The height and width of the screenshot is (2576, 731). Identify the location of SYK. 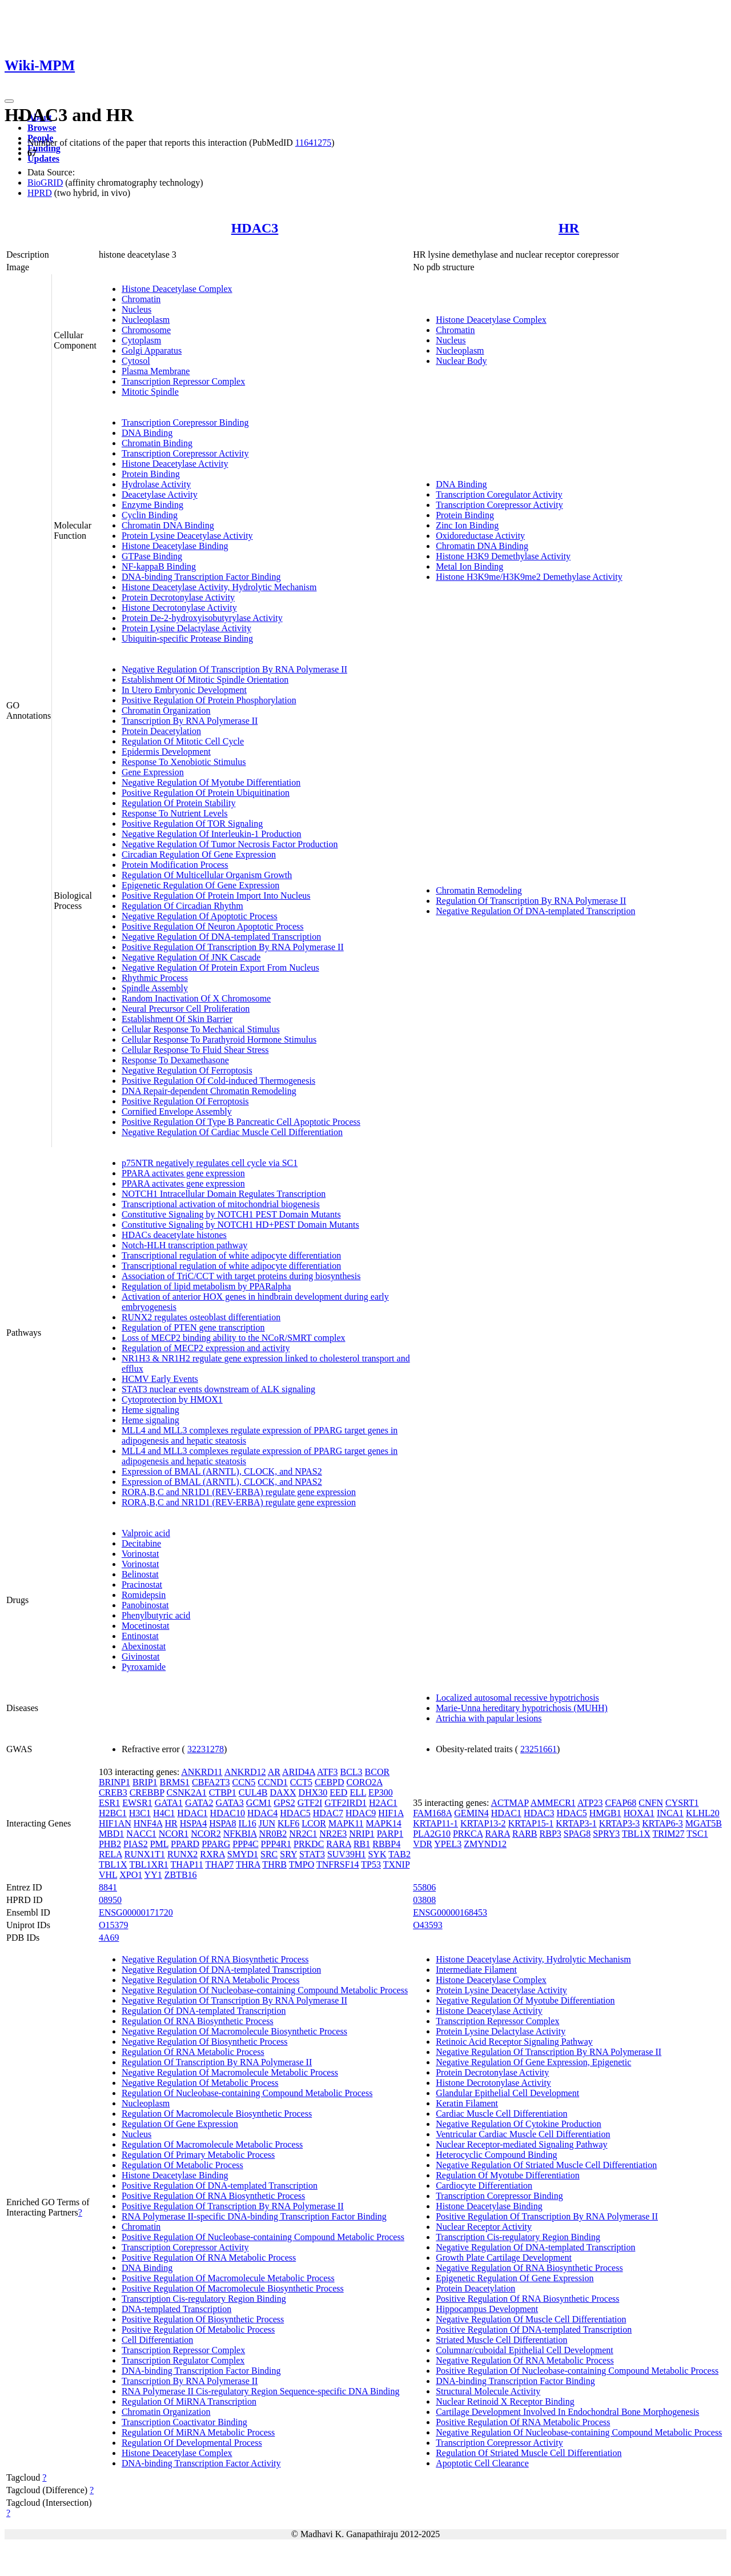
(377, 1854).